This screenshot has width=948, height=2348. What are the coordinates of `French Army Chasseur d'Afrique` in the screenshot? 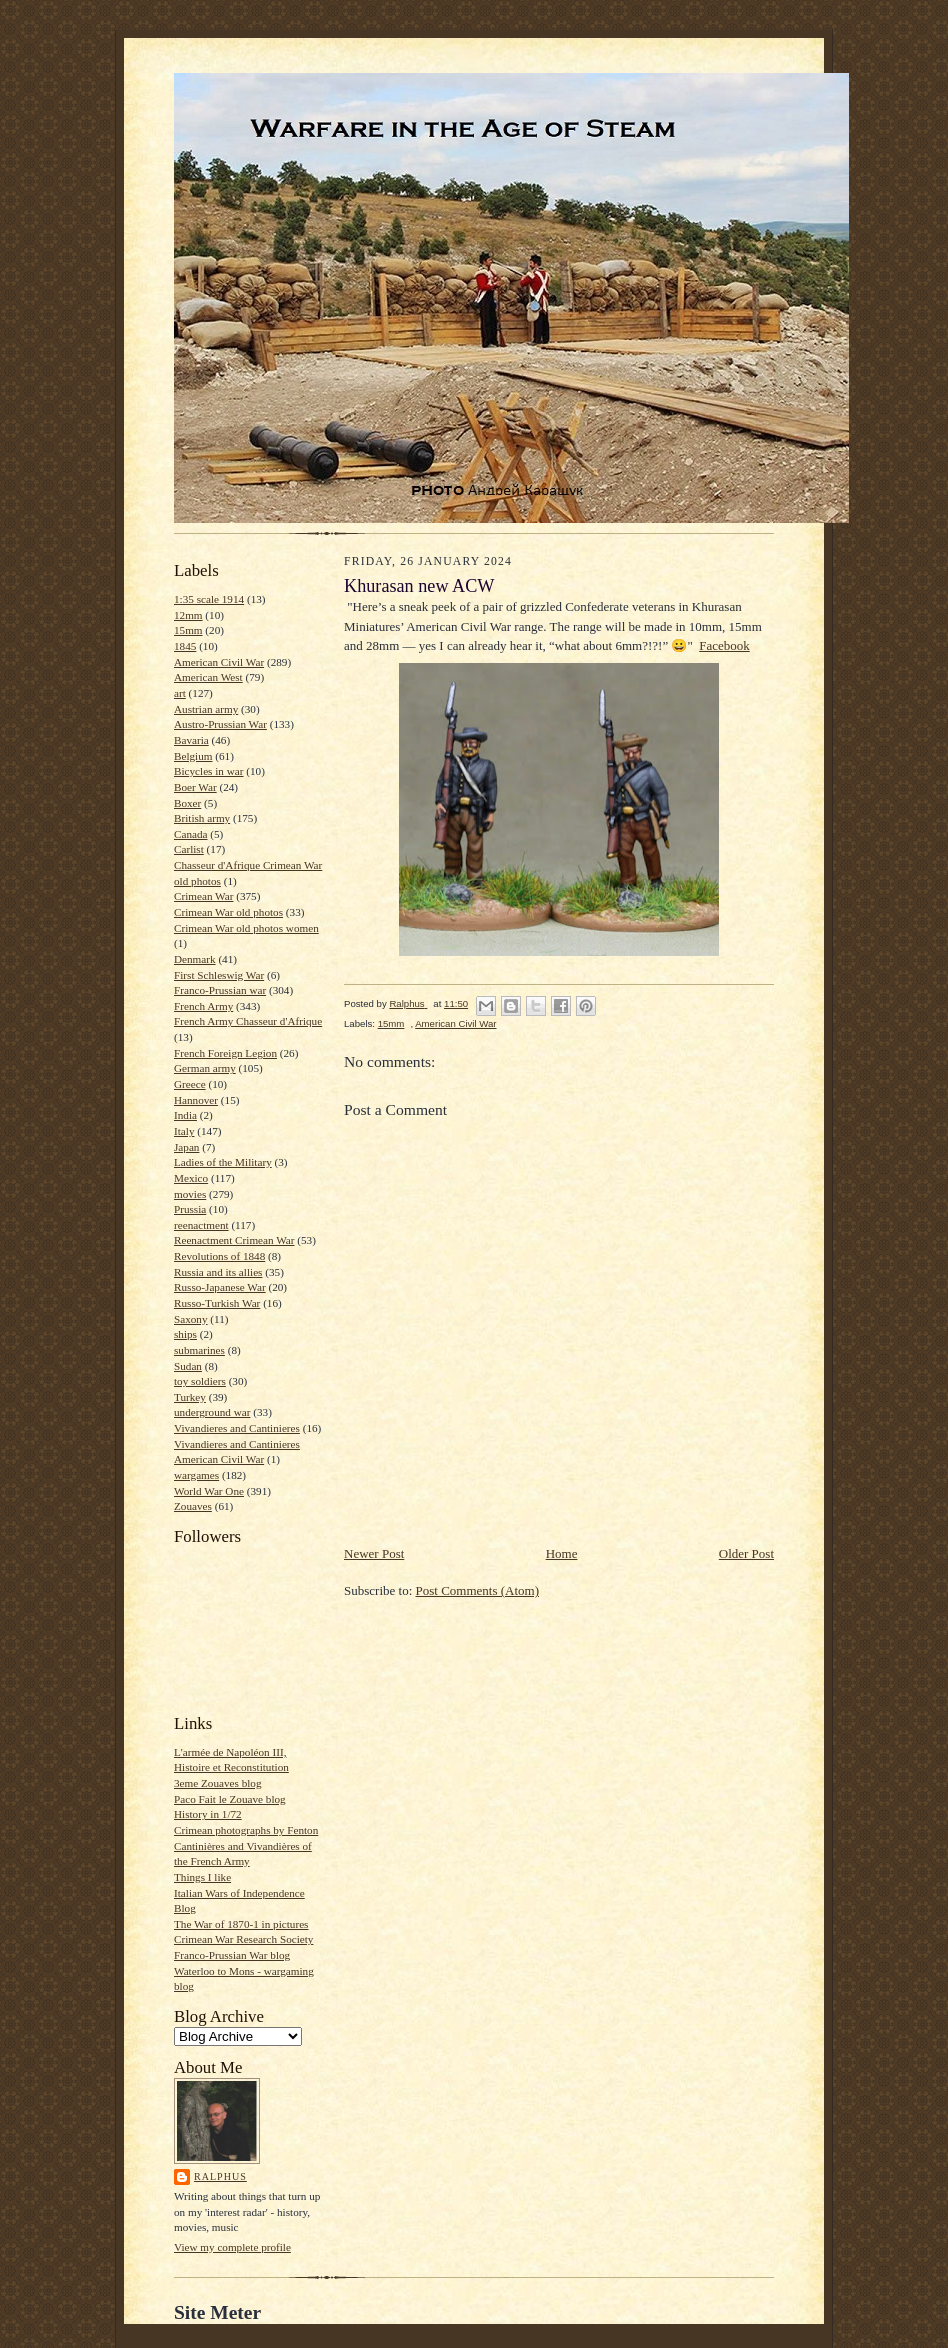 It's located at (248, 1021).